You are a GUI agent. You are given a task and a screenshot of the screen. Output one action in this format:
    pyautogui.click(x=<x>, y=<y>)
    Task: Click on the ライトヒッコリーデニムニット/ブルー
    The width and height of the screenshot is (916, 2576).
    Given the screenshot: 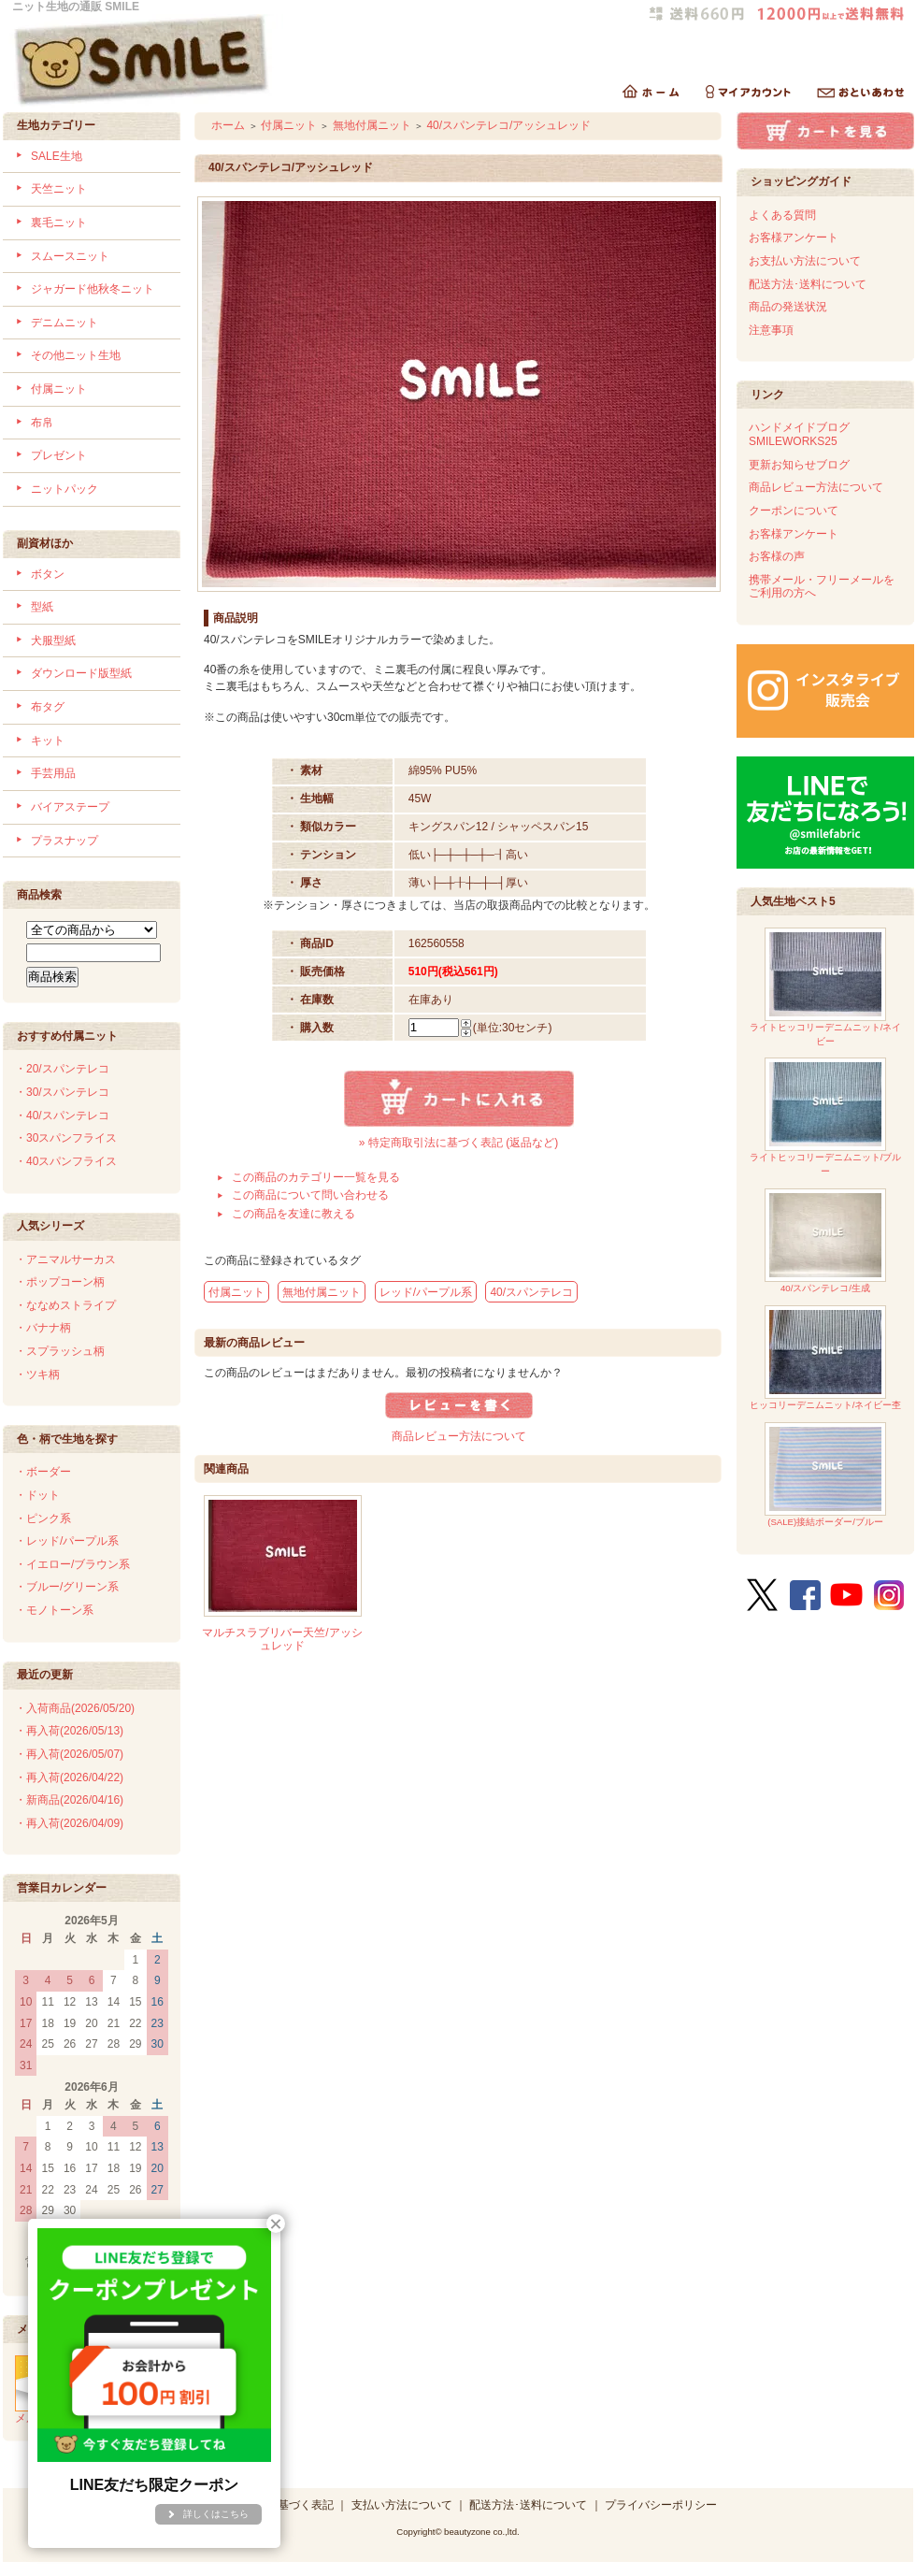 What is the action you would take?
    pyautogui.click(x=826, y=1117)
    